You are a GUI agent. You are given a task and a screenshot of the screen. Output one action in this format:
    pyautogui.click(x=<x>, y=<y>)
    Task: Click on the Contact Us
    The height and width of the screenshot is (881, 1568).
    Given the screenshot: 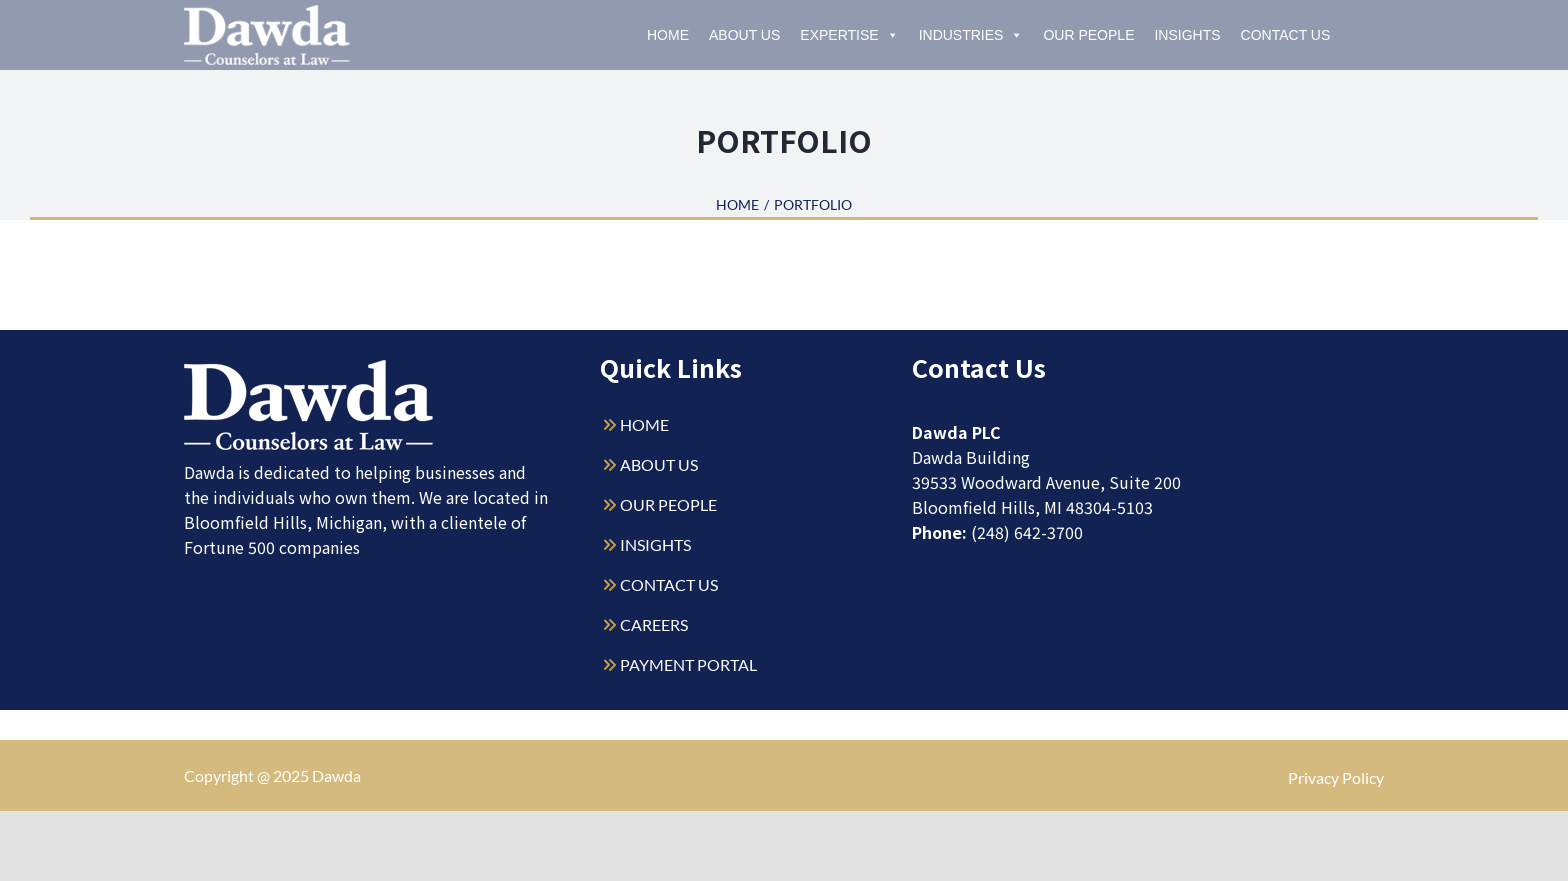 What is the action you would take?
    pyautogui.click(x=1286, y=35)
    